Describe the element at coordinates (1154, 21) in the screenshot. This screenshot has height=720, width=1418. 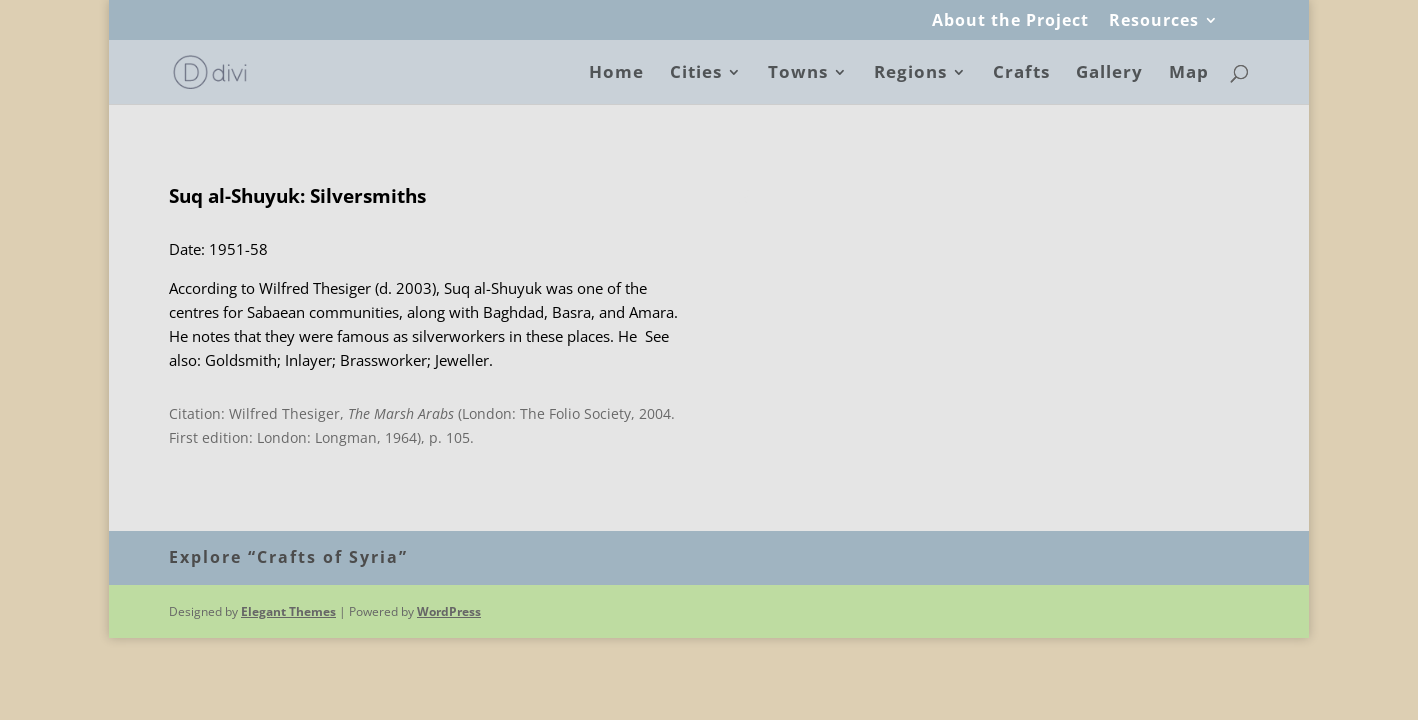
I see `Resources` at that location.